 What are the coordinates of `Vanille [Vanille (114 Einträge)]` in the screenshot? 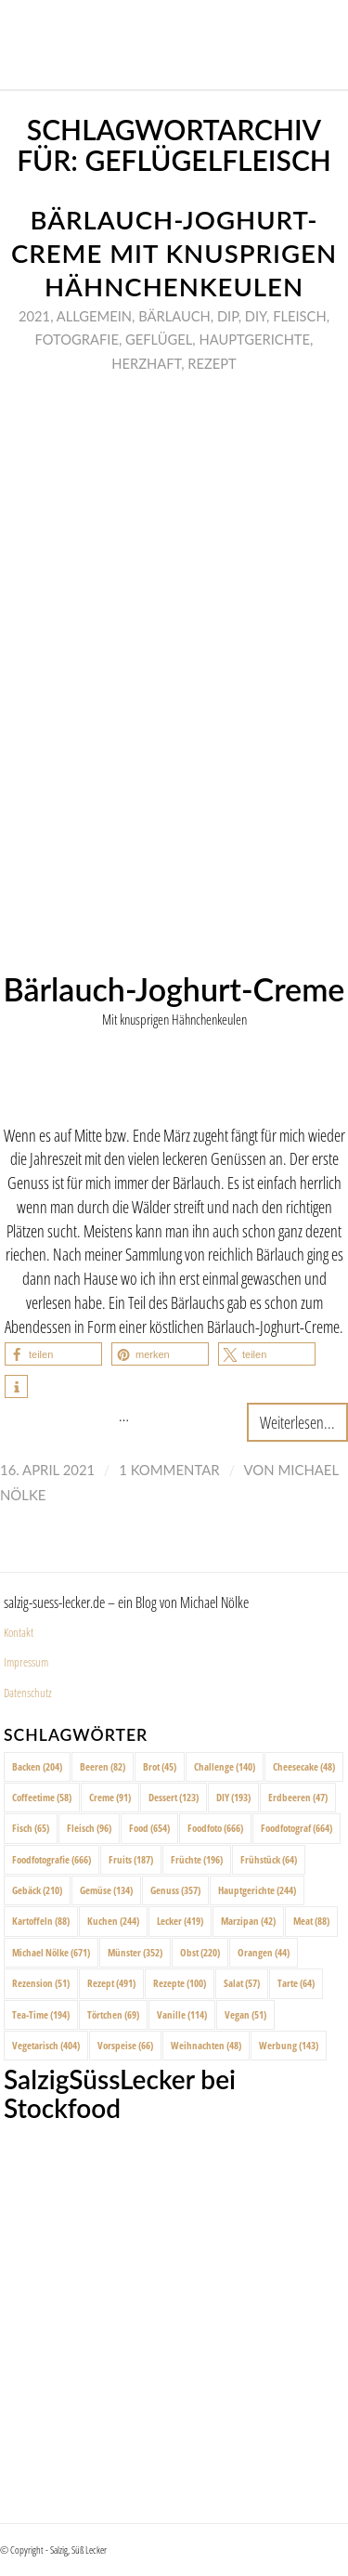 It's located at (182, 2014).